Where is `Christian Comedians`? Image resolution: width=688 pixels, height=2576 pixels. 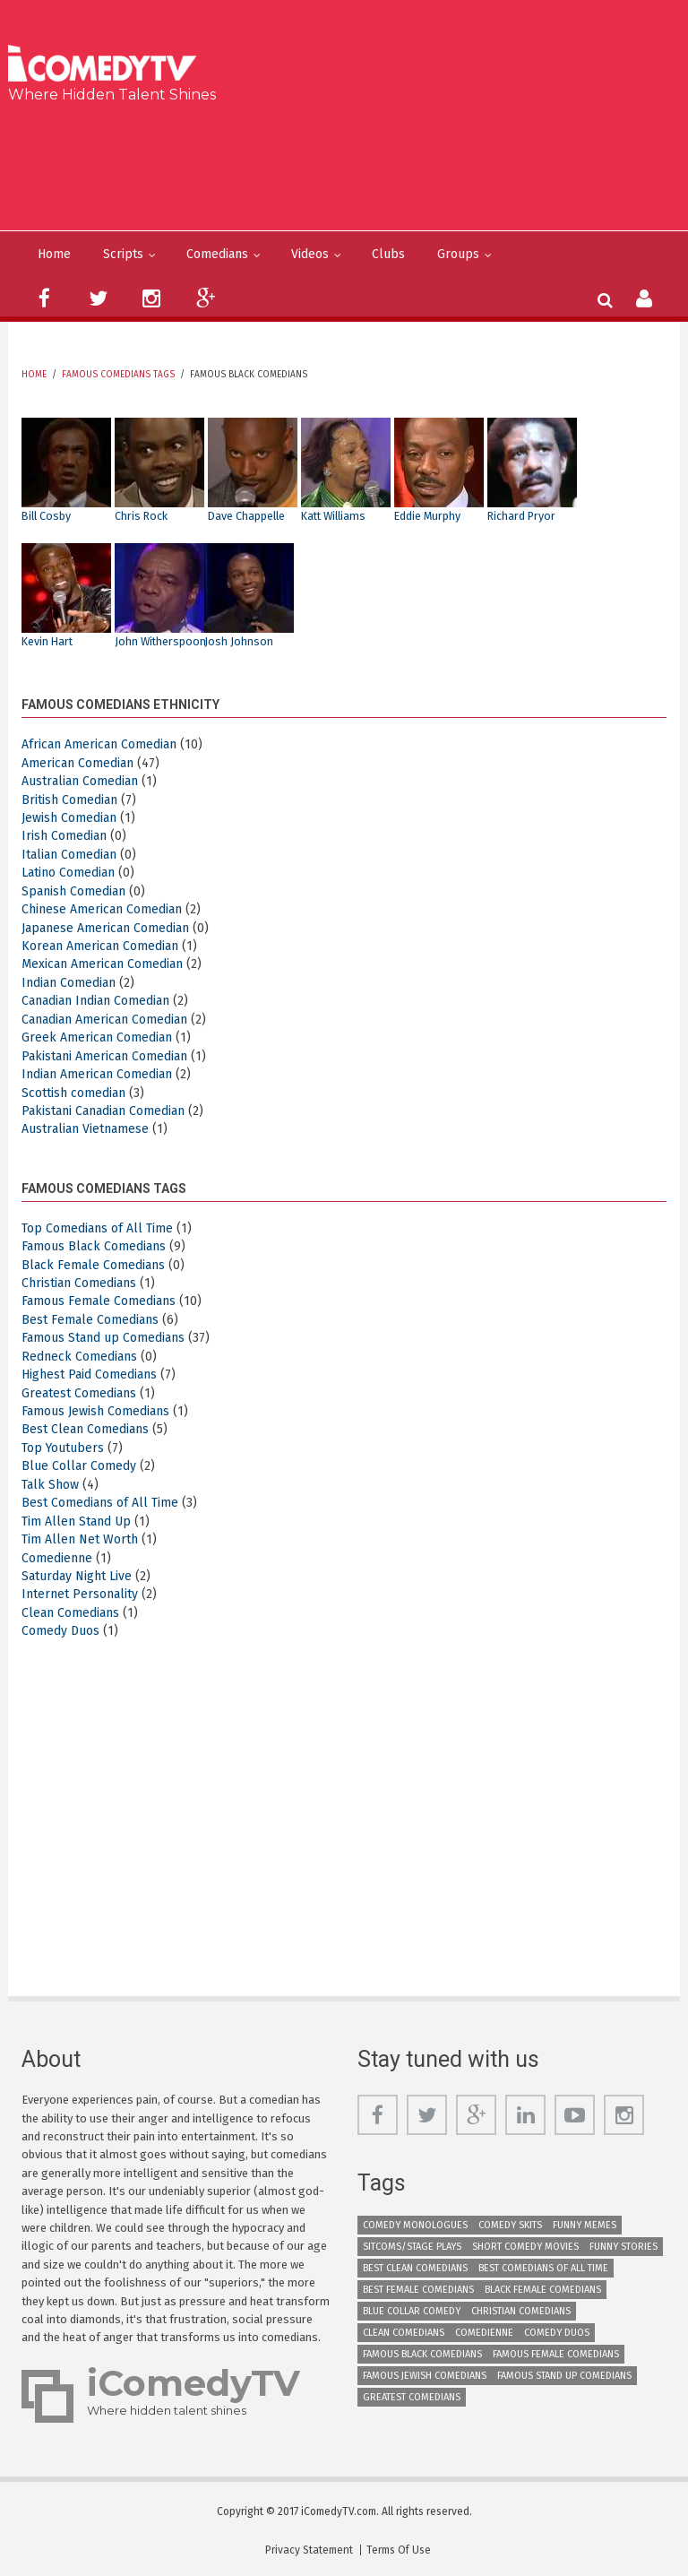
Christian Comedians is located at coordinates (79, 1283).